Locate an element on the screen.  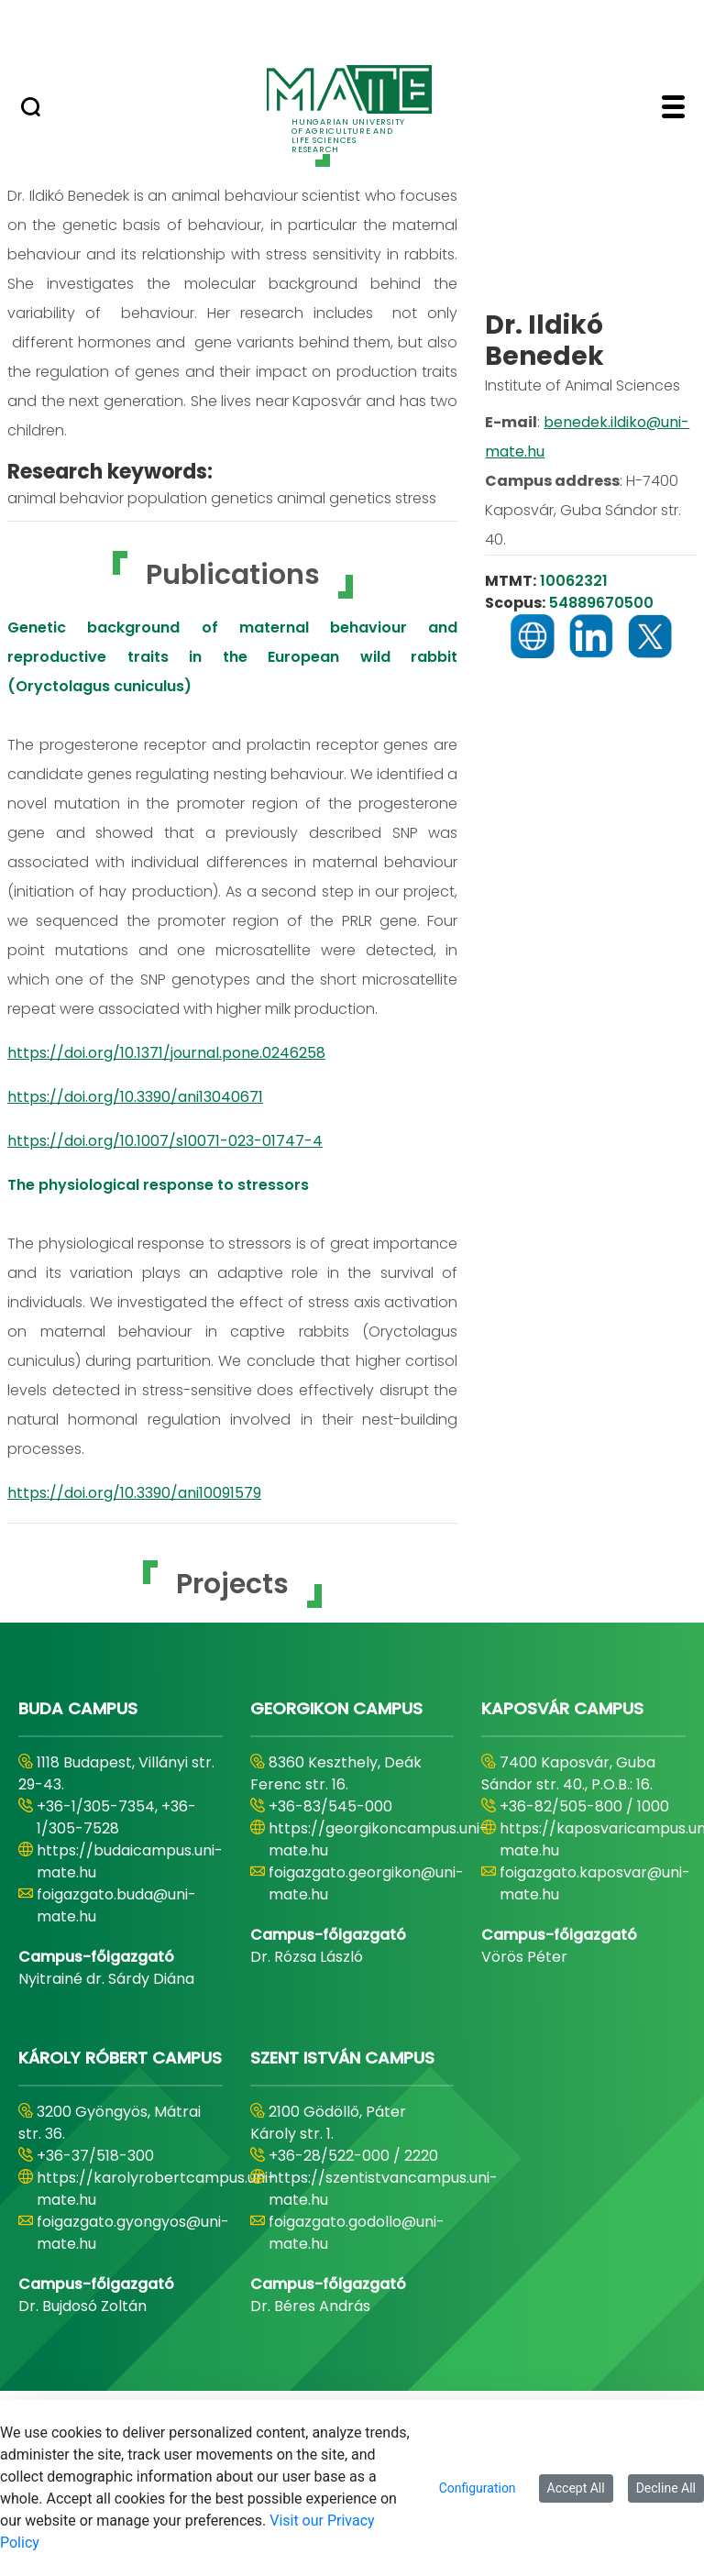
Decline All is located at coordinates (666, 2488).